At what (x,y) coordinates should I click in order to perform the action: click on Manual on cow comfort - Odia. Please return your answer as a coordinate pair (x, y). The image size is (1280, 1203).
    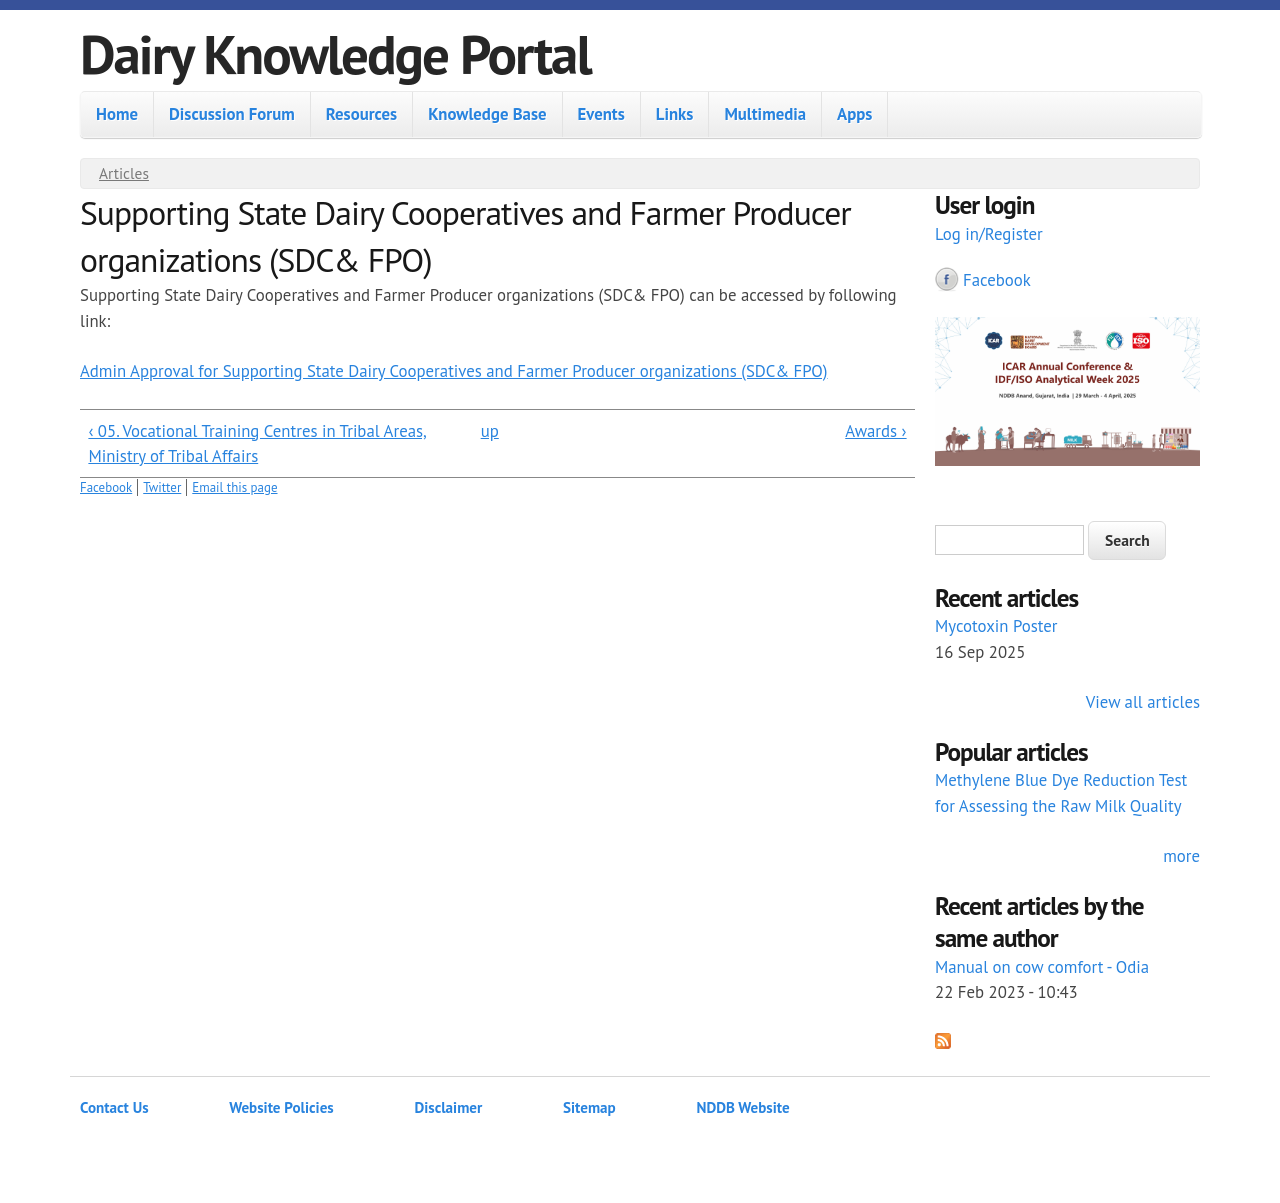
    Looking at the image, I should click on (1042, 967).